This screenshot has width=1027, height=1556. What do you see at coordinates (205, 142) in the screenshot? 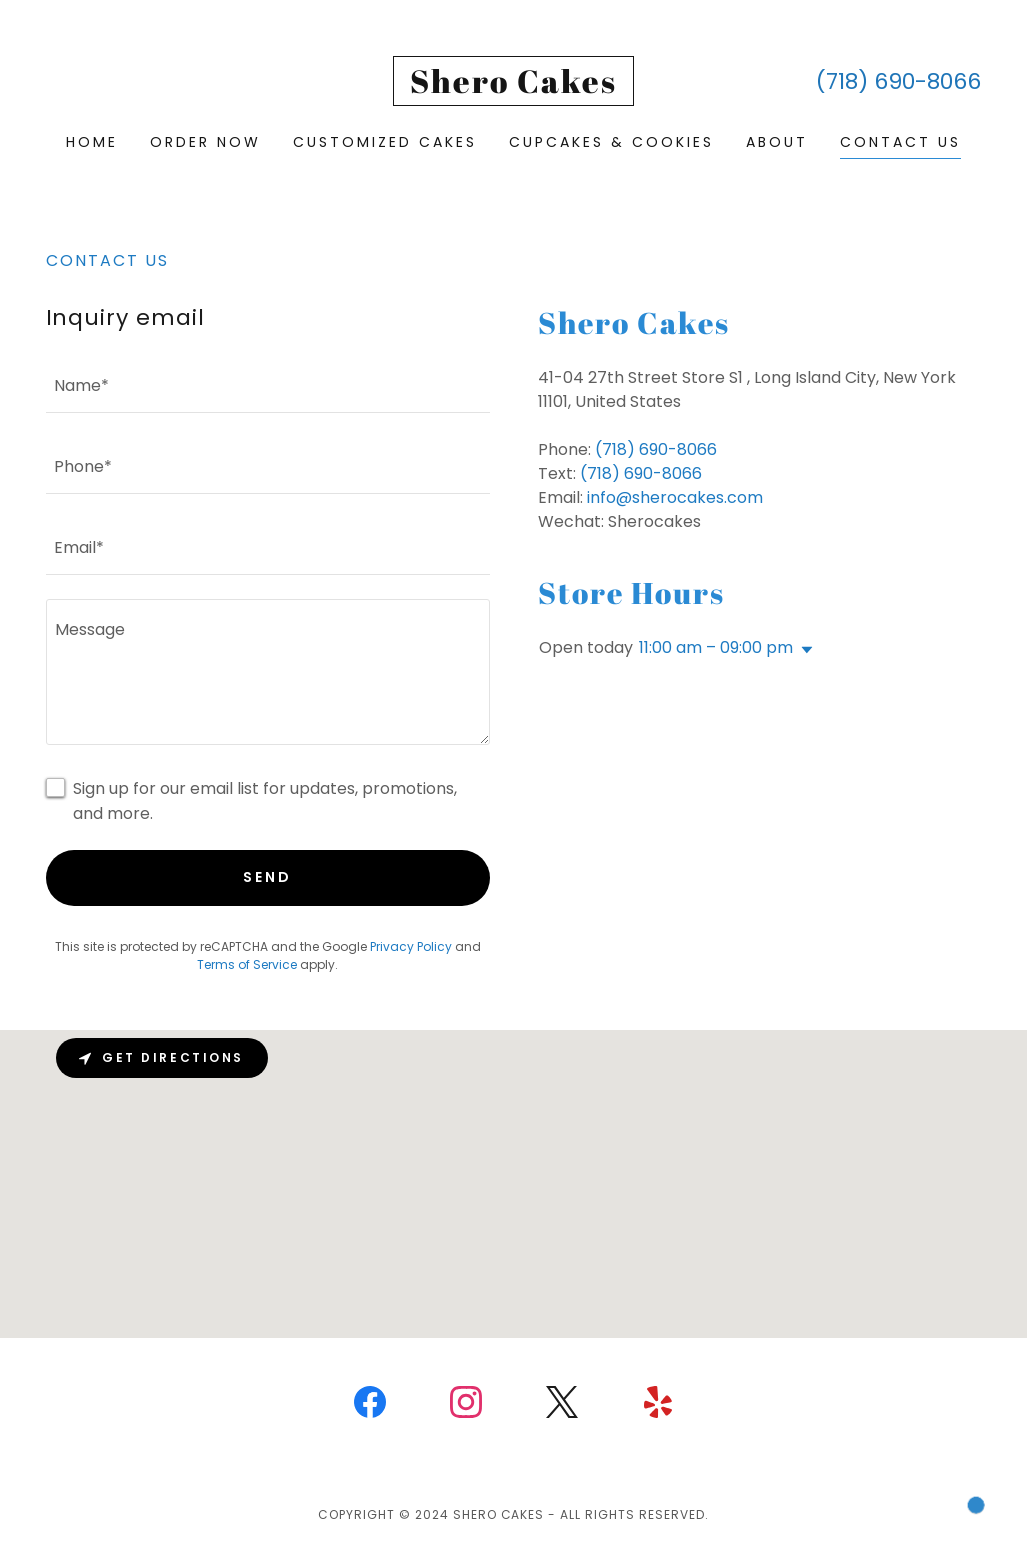
I see `Order Now [link]` at bounding box center [205, 142].